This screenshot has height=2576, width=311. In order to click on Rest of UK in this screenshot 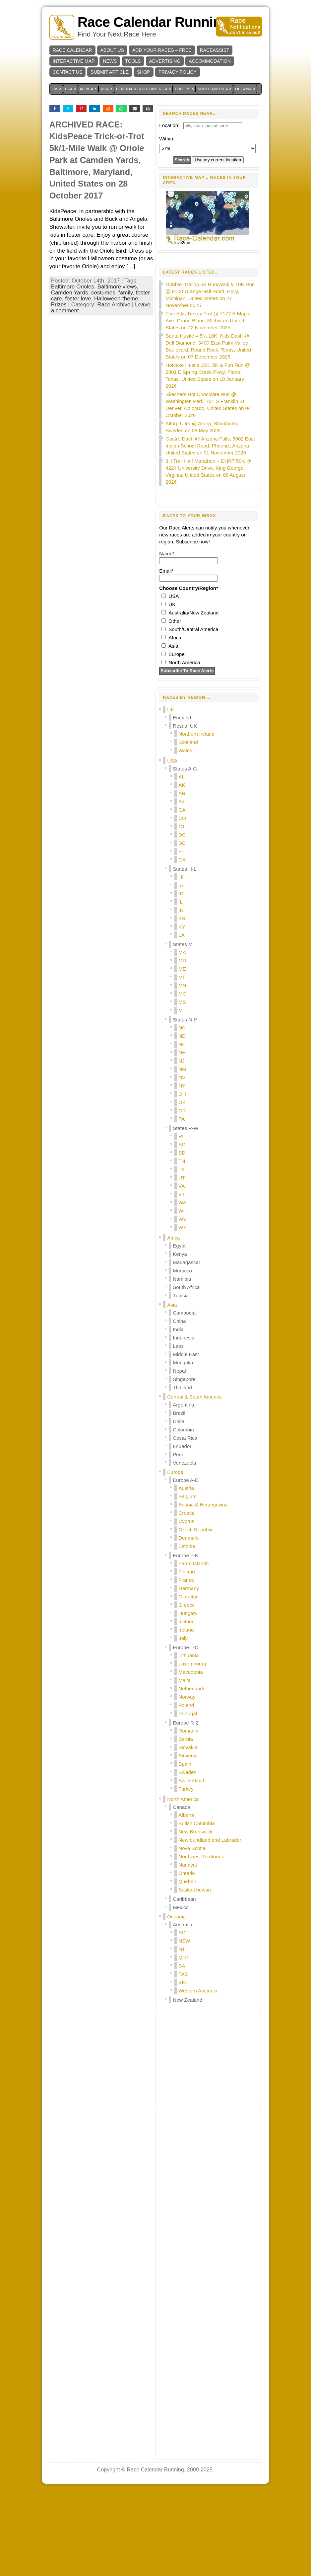, I will do `click(185, 811)`.